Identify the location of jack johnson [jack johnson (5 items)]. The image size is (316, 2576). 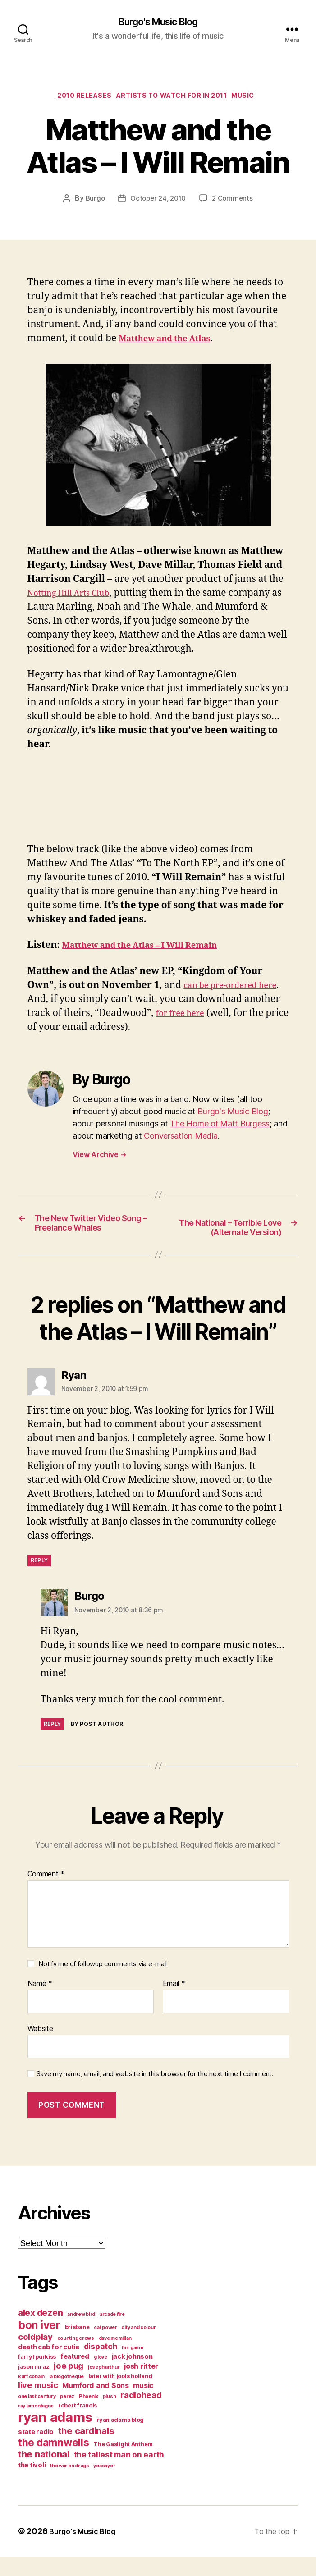
(132, 2376).